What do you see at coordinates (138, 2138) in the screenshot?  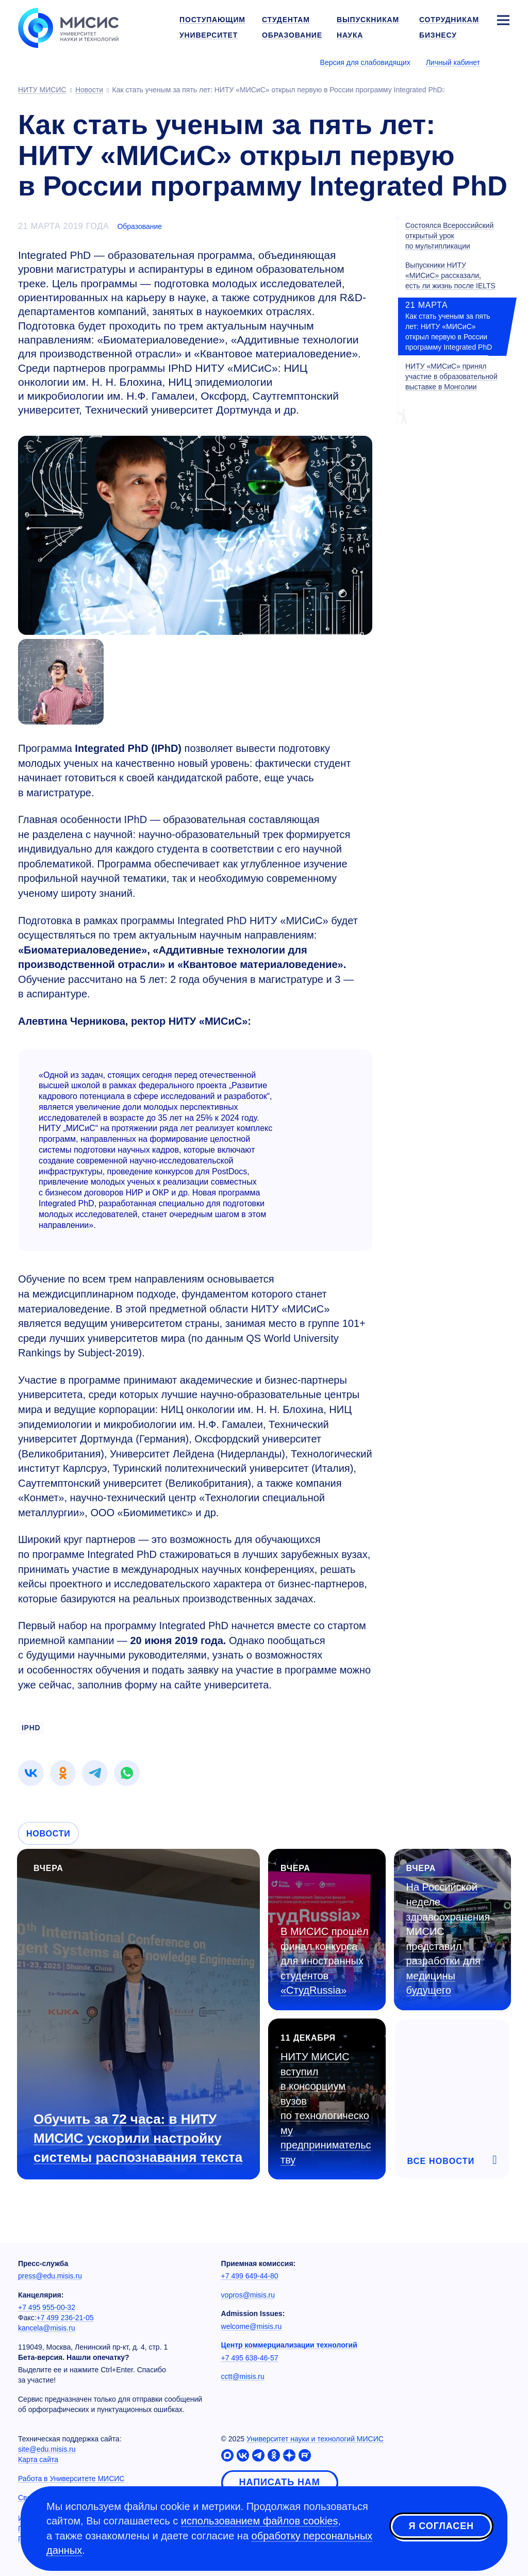 I see `Обучить за 72 часа: в НИТУ МИСИС ускорили настройку системы распознавания текста` at bounding box center [138, 2138].